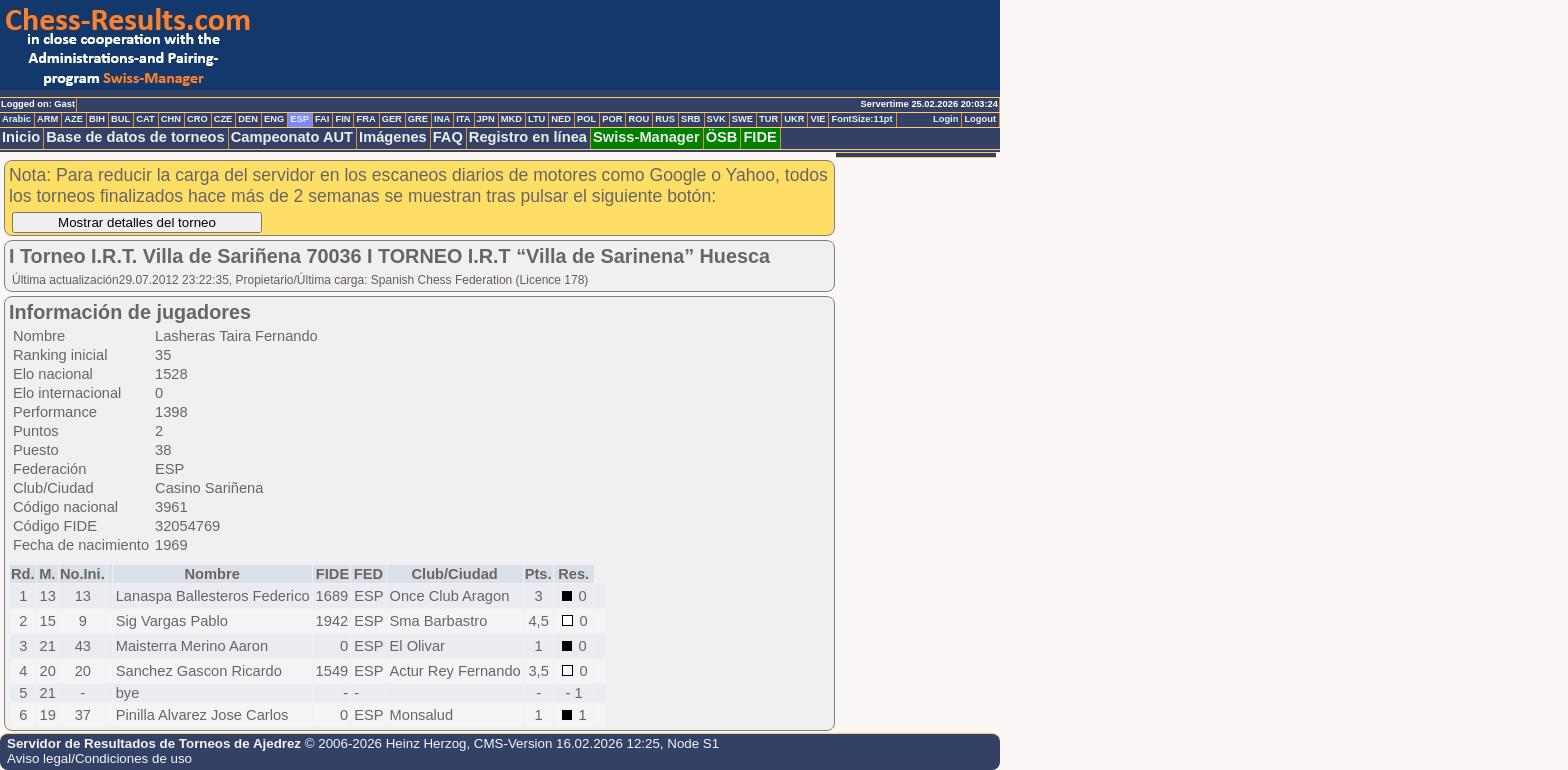 The image size is (1568, 770). What do you see at coordinates (768, 119) in the screenshot?
I see `TUR` at bounding box center [768, 119].